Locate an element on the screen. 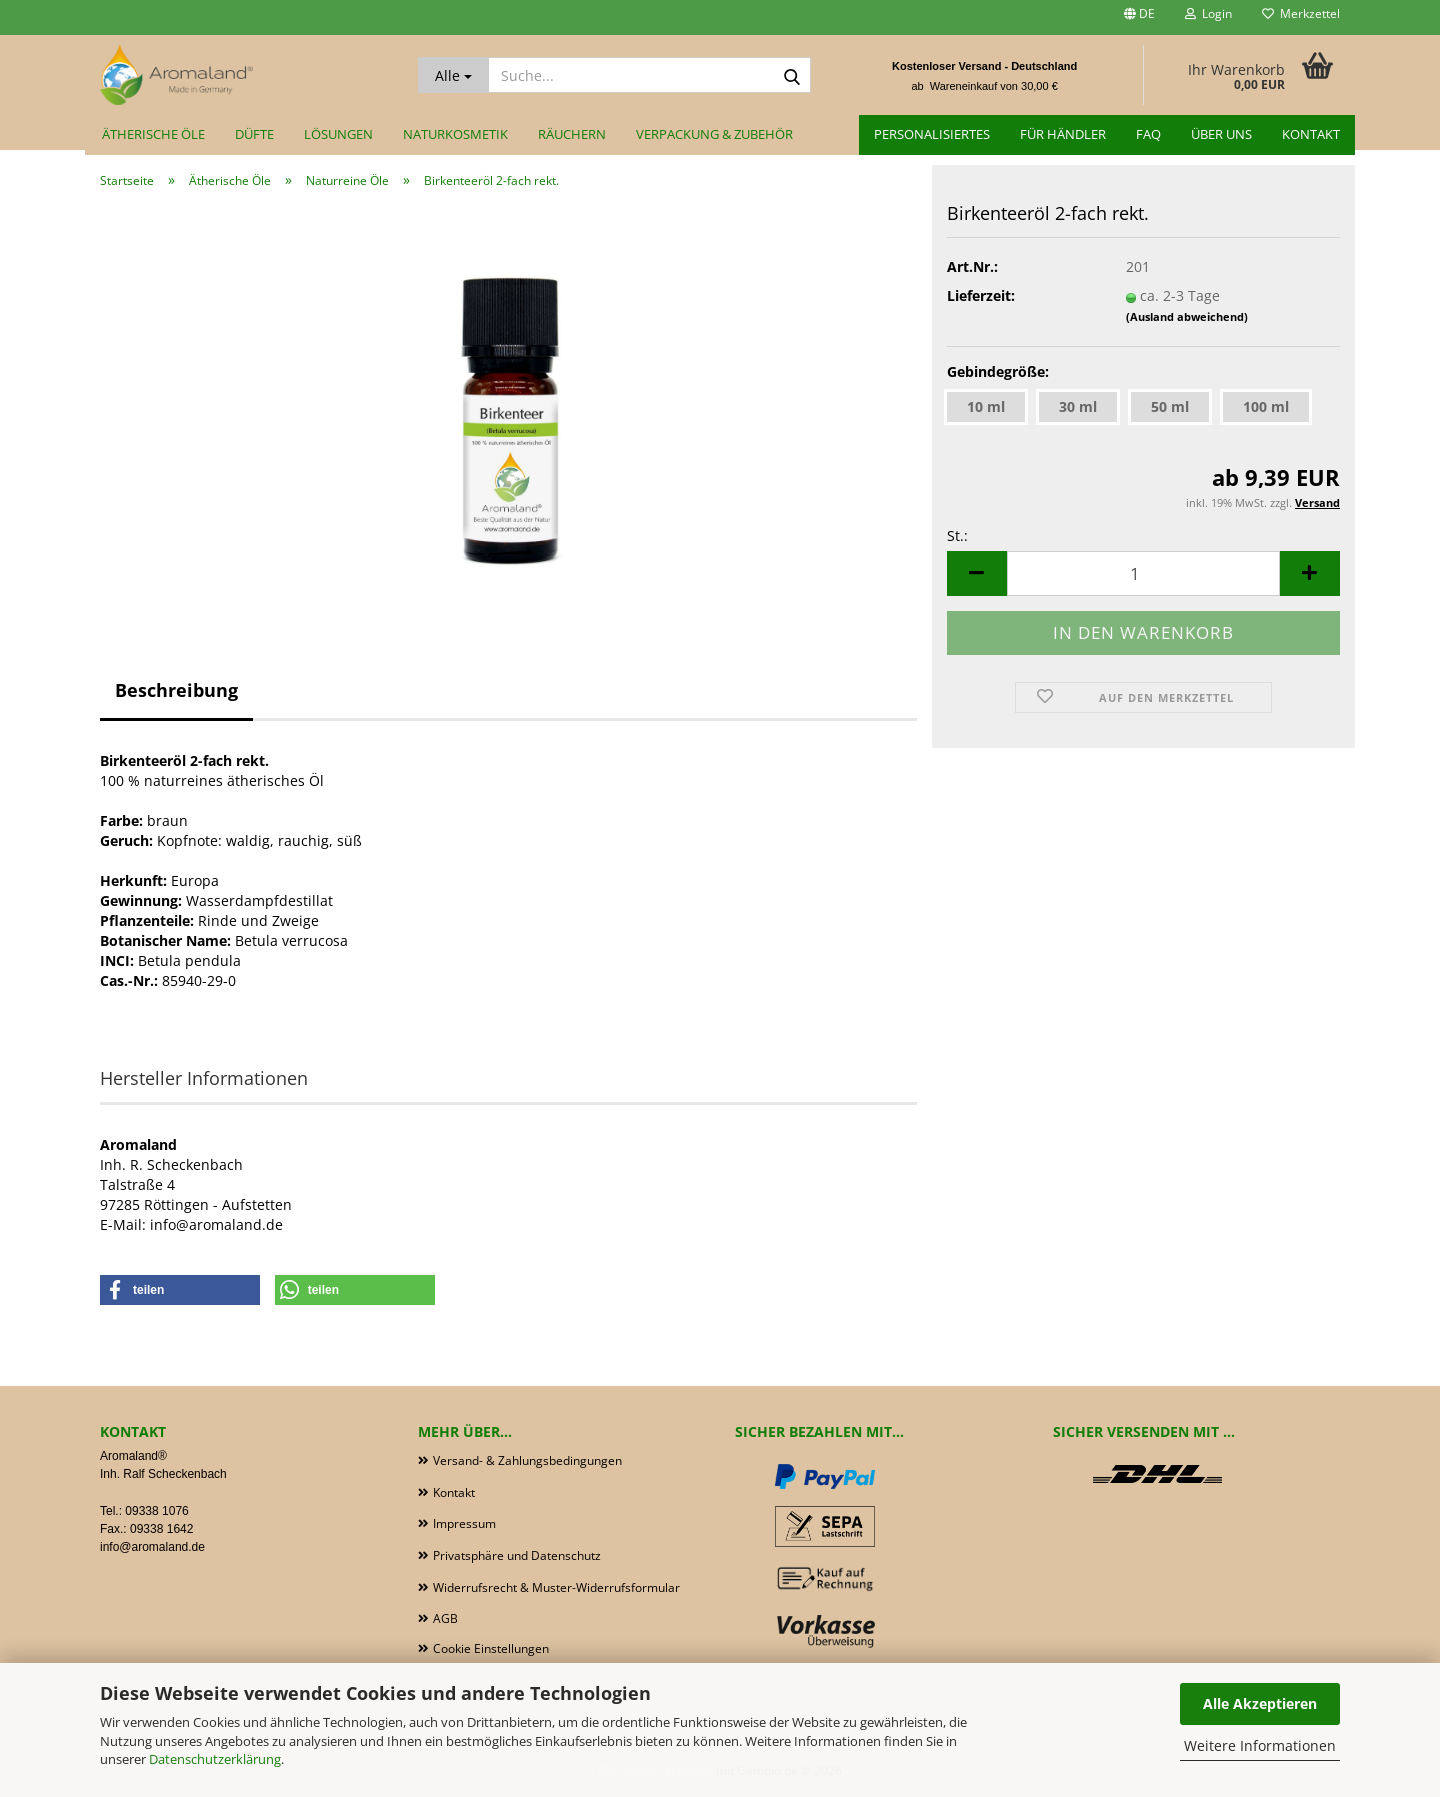 Image resolution: width=1440 pixels, height=1797 pixels. Merkzettel is located at coordinates (1301, 13).